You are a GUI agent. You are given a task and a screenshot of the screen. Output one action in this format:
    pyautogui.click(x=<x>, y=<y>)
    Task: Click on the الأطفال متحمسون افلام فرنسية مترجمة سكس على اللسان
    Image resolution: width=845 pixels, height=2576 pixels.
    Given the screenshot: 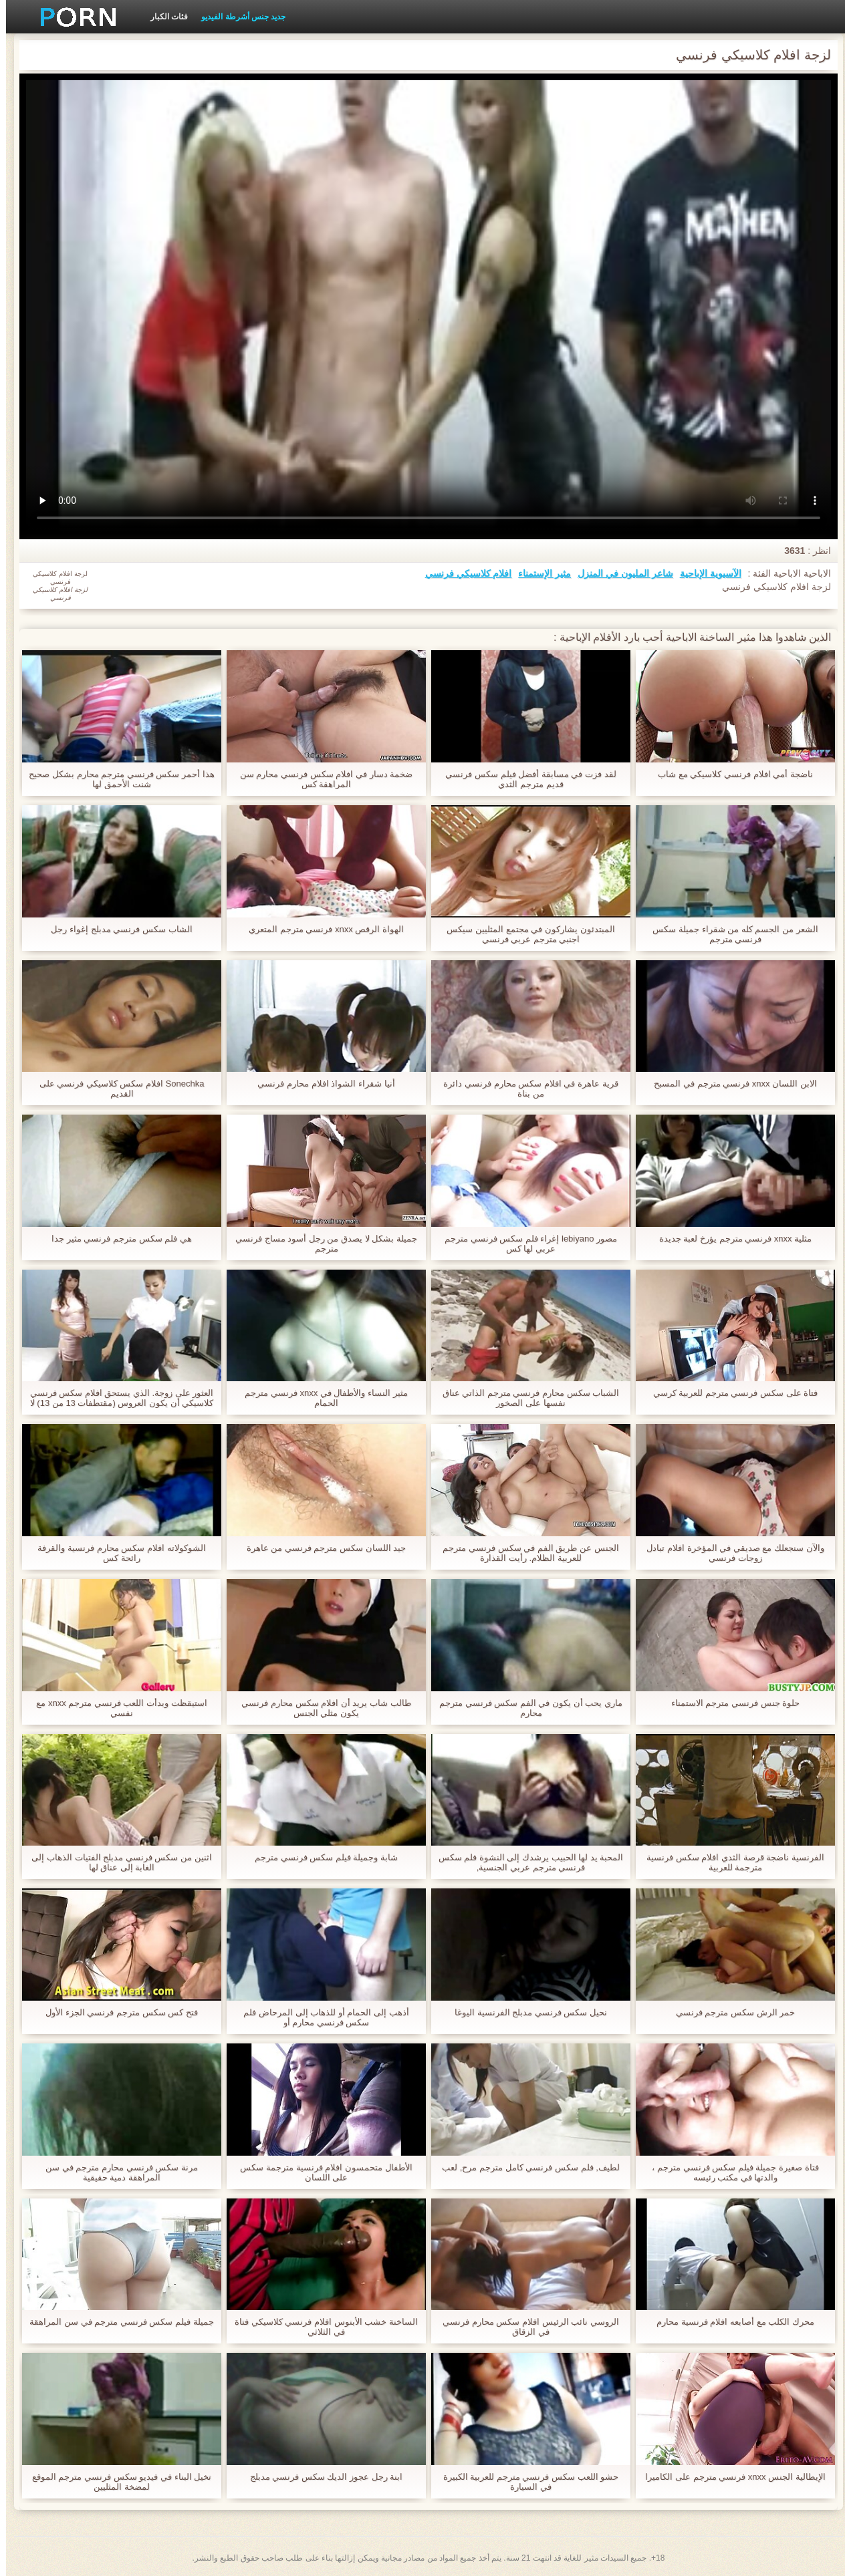 What is the action you would take?
    pyautogui.click(x=320, y=2172)
    